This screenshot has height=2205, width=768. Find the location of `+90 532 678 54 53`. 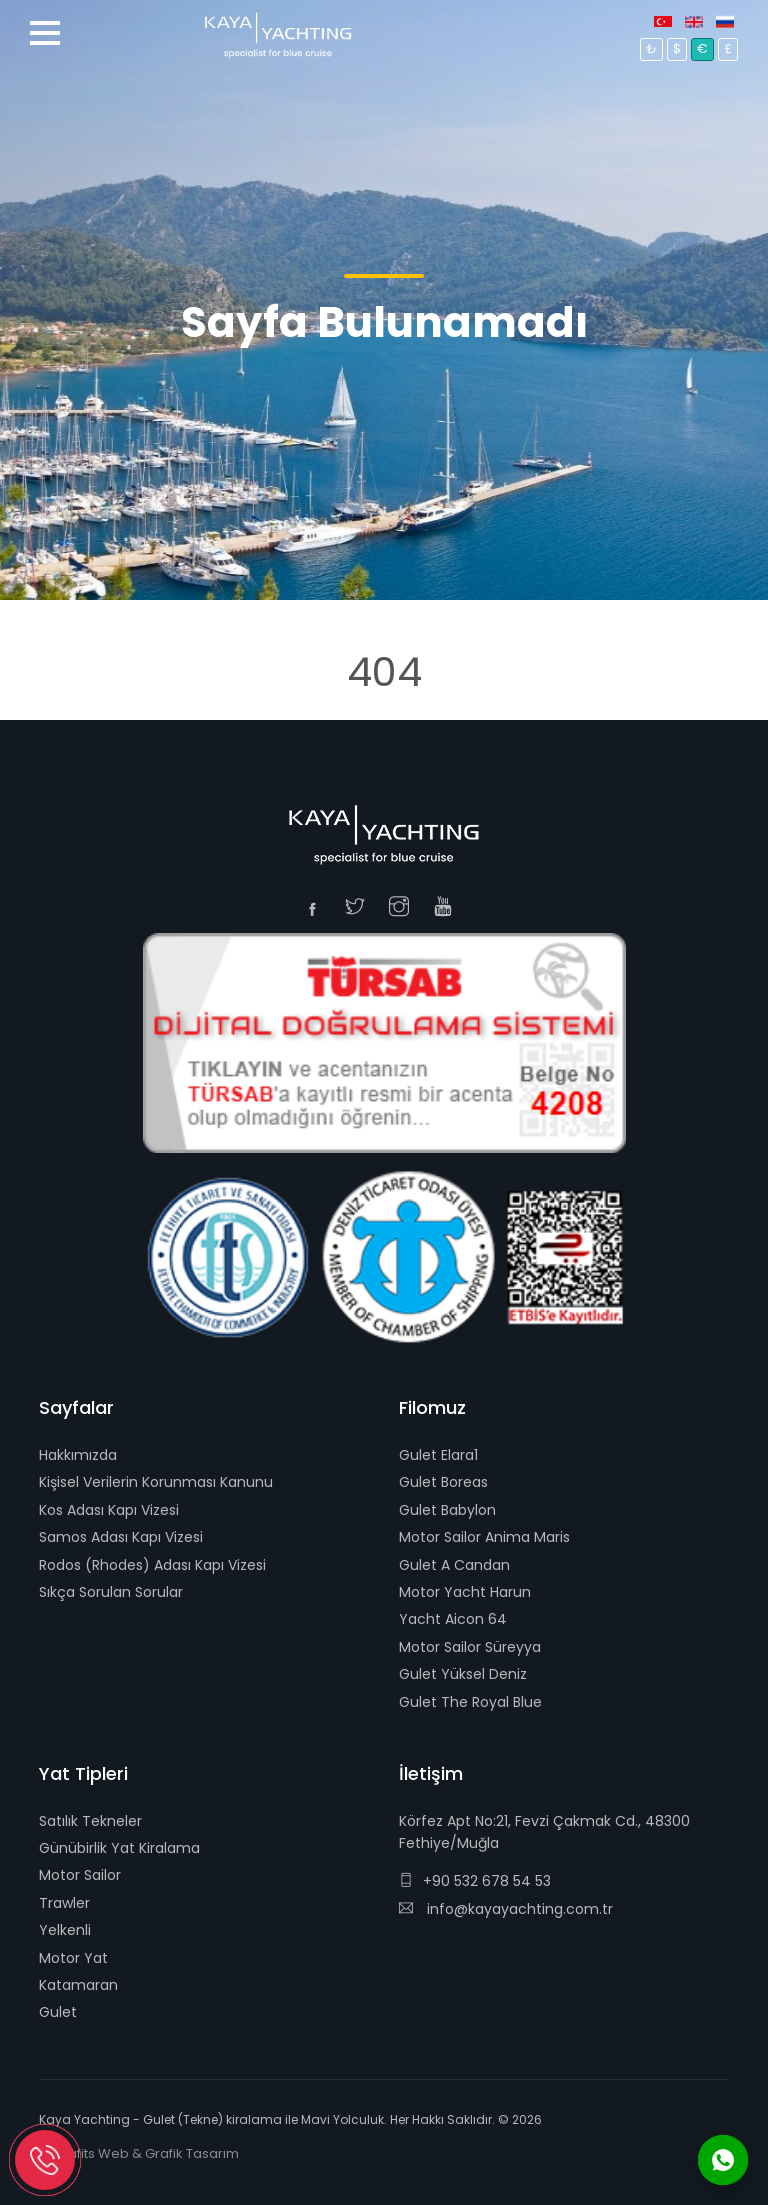

+90 532 678 54 53 is located at coordinates (475, 1881).